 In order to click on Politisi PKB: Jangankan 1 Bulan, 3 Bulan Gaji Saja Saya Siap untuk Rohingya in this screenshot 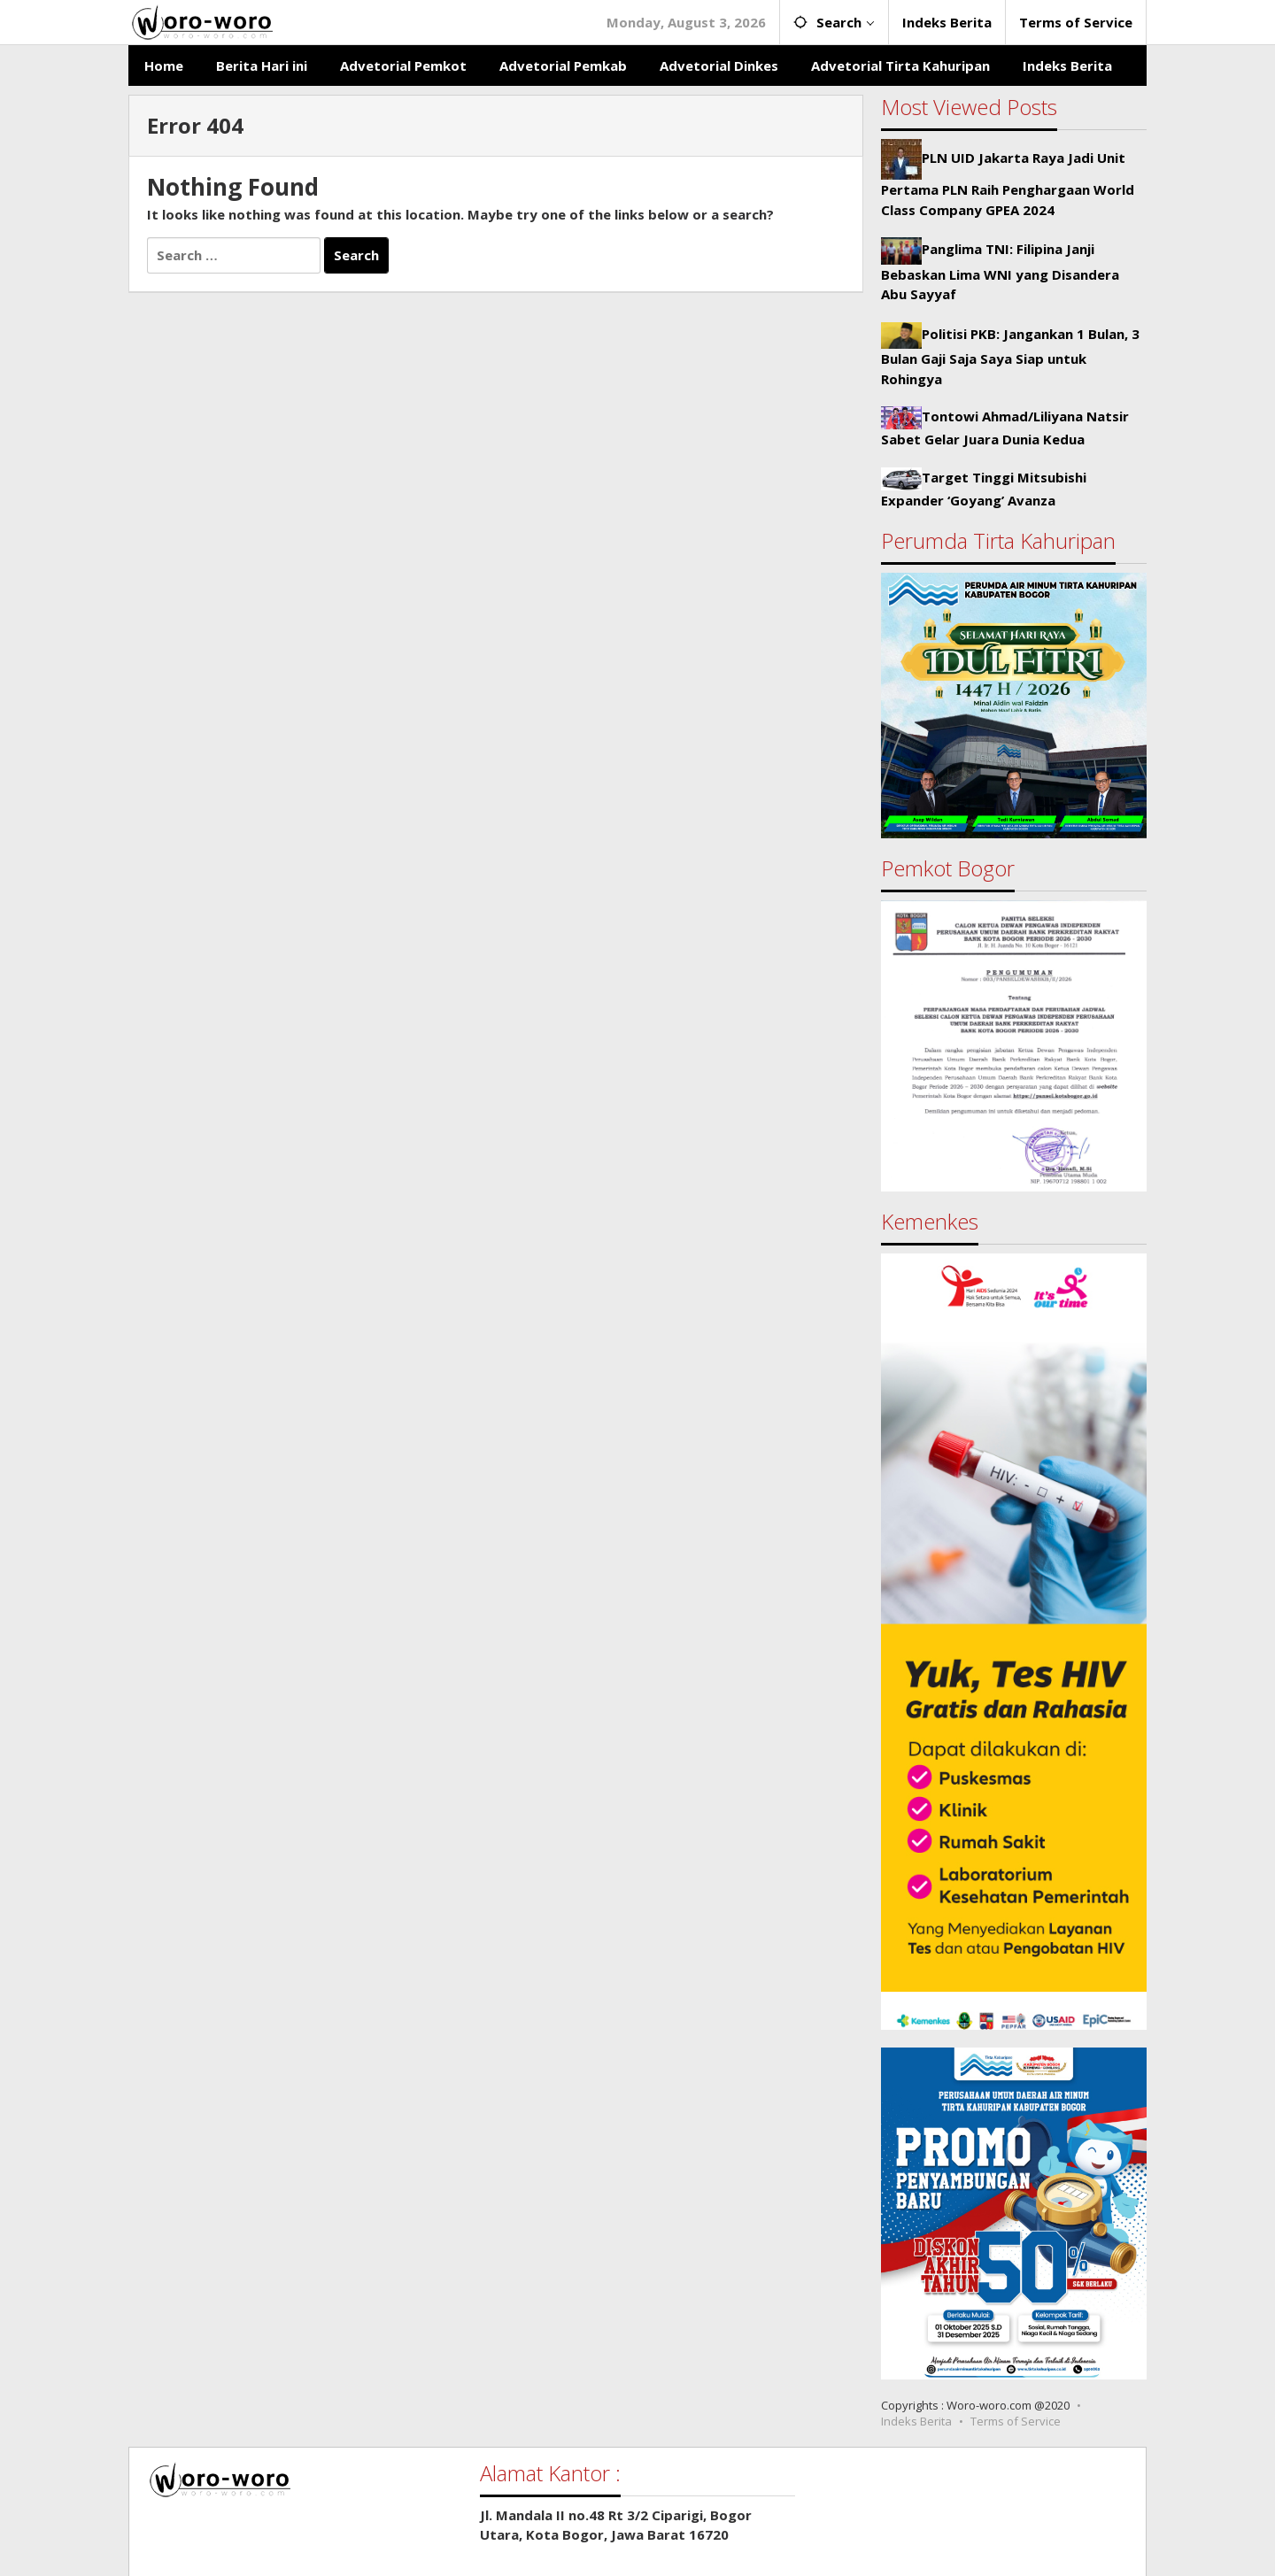, I will do `click(1010, 356)`.